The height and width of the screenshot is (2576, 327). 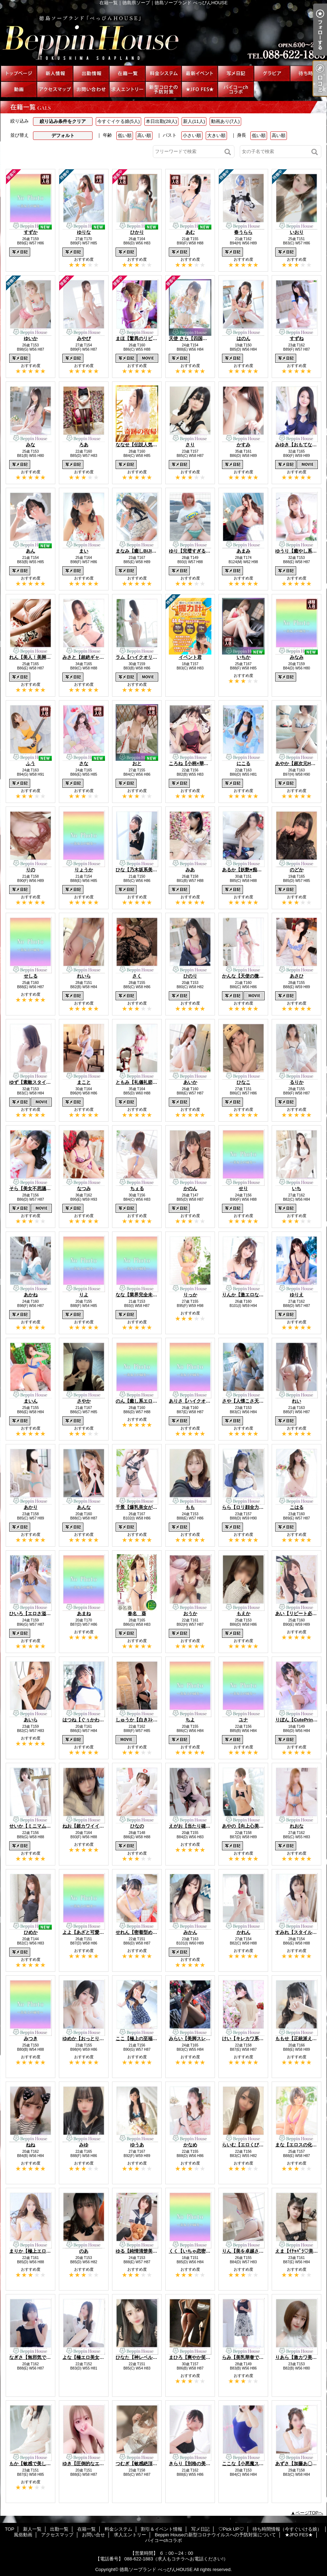 What do you see at coordinates (83, 1294) in the screenshot?
I see `りよ` at bounding box center [83, 1294].